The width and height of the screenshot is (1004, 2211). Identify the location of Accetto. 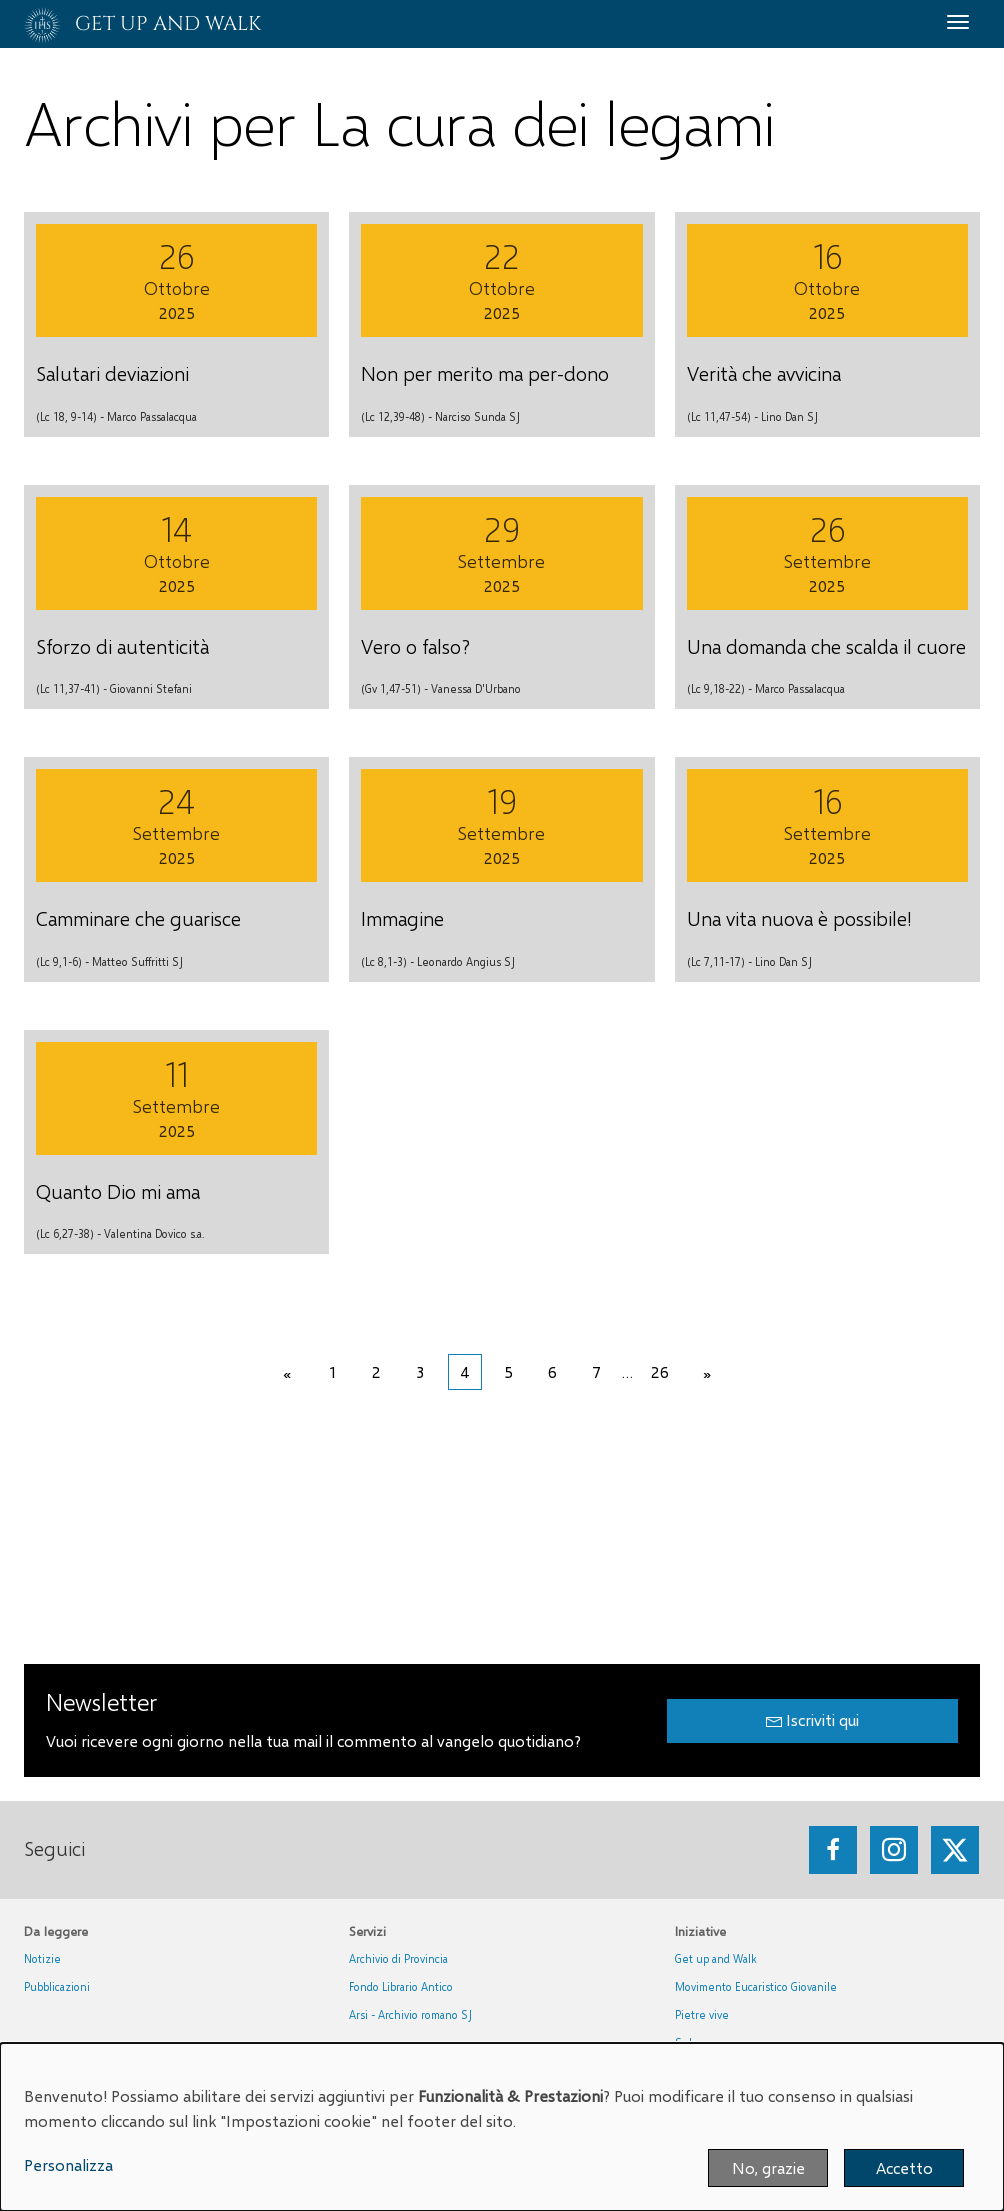
(904, 2167).